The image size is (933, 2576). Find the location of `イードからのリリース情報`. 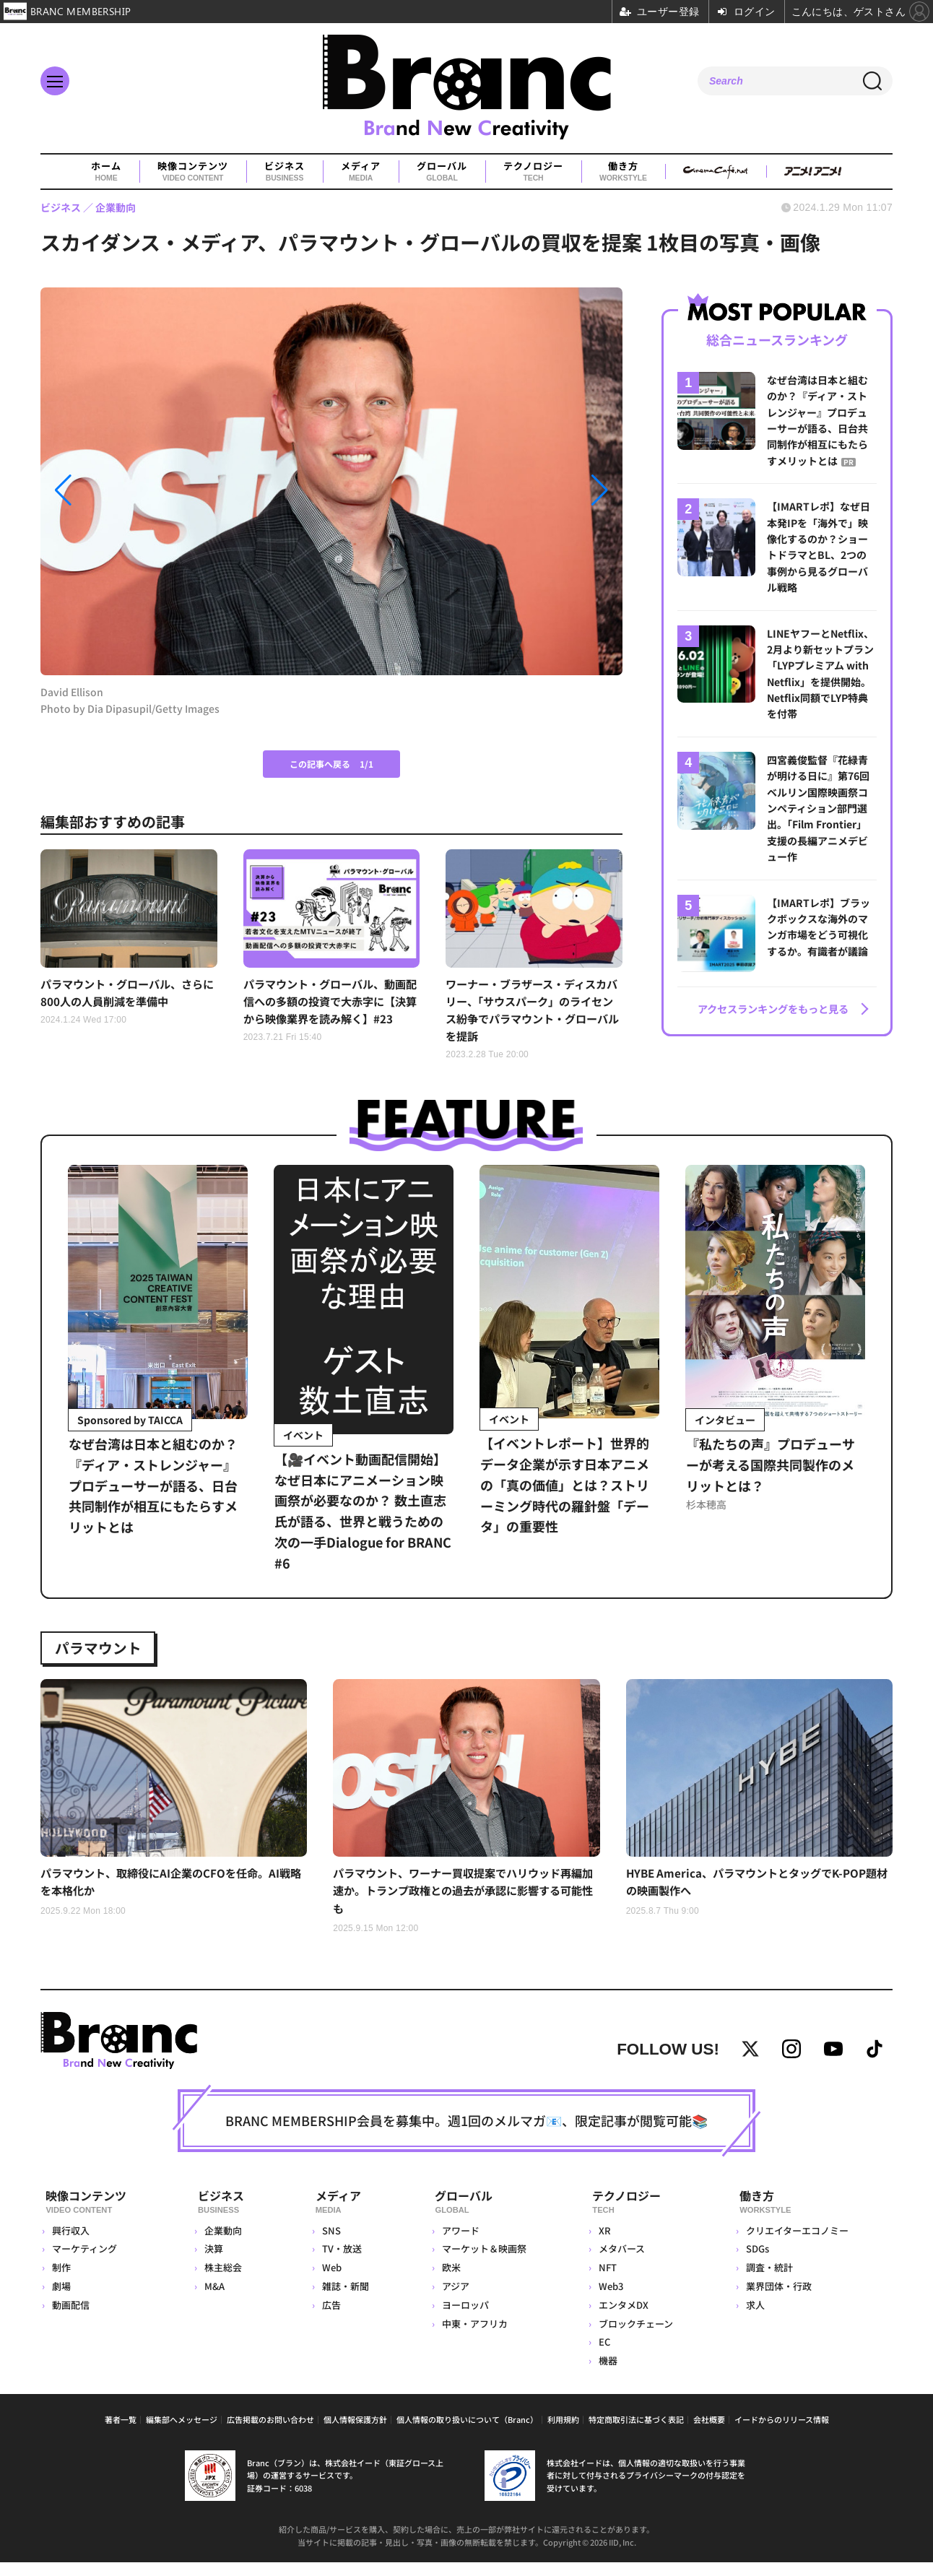

イードからのリリース情報 is located at coordinates (781, 2433).